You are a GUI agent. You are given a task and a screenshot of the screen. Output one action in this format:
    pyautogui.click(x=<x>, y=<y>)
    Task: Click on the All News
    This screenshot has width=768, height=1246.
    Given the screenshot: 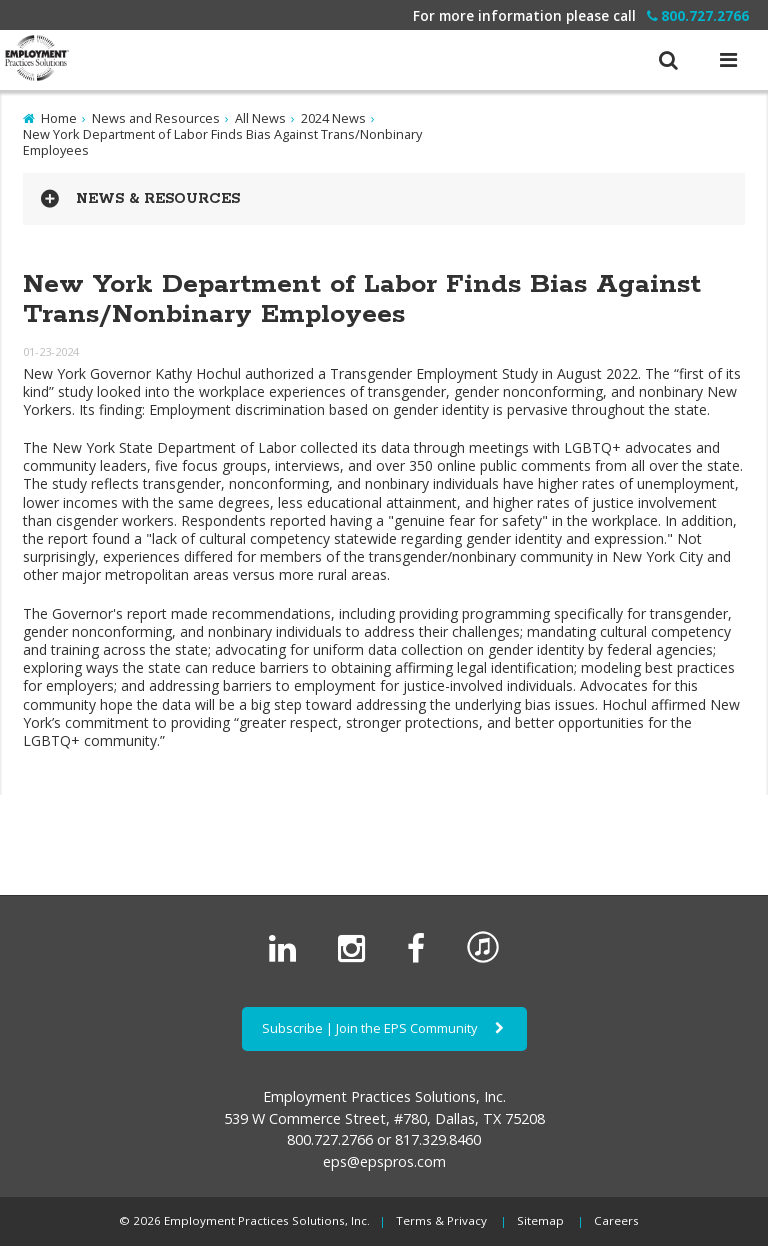 What is the action you would take?
    pyautogui.click(x=260, y=118)
    